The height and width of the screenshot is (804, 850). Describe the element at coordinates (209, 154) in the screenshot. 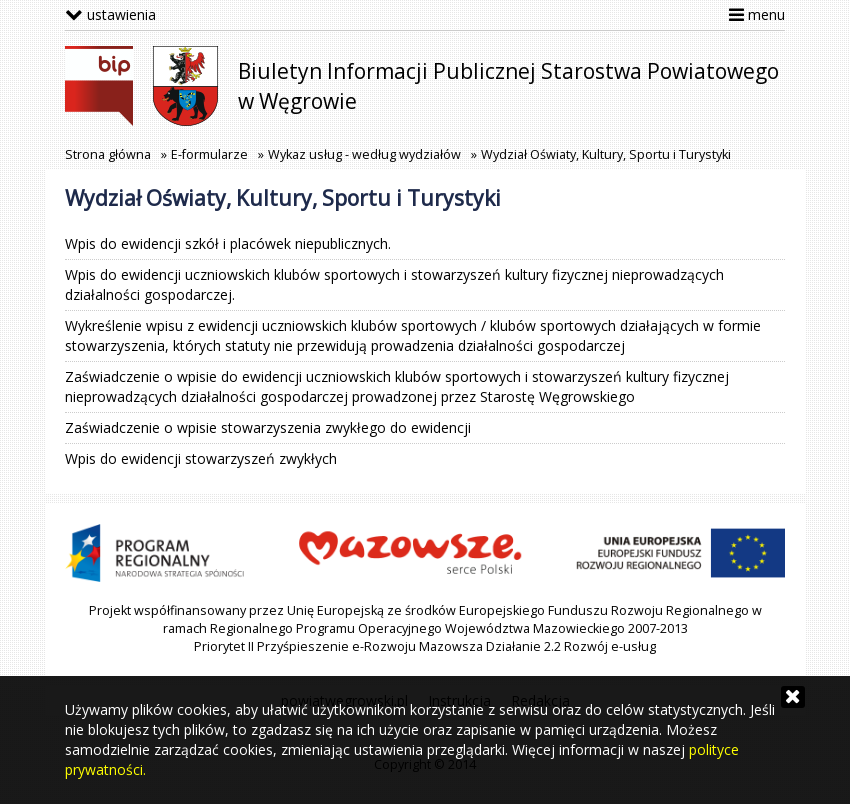

I see `E-formularze` at that location.